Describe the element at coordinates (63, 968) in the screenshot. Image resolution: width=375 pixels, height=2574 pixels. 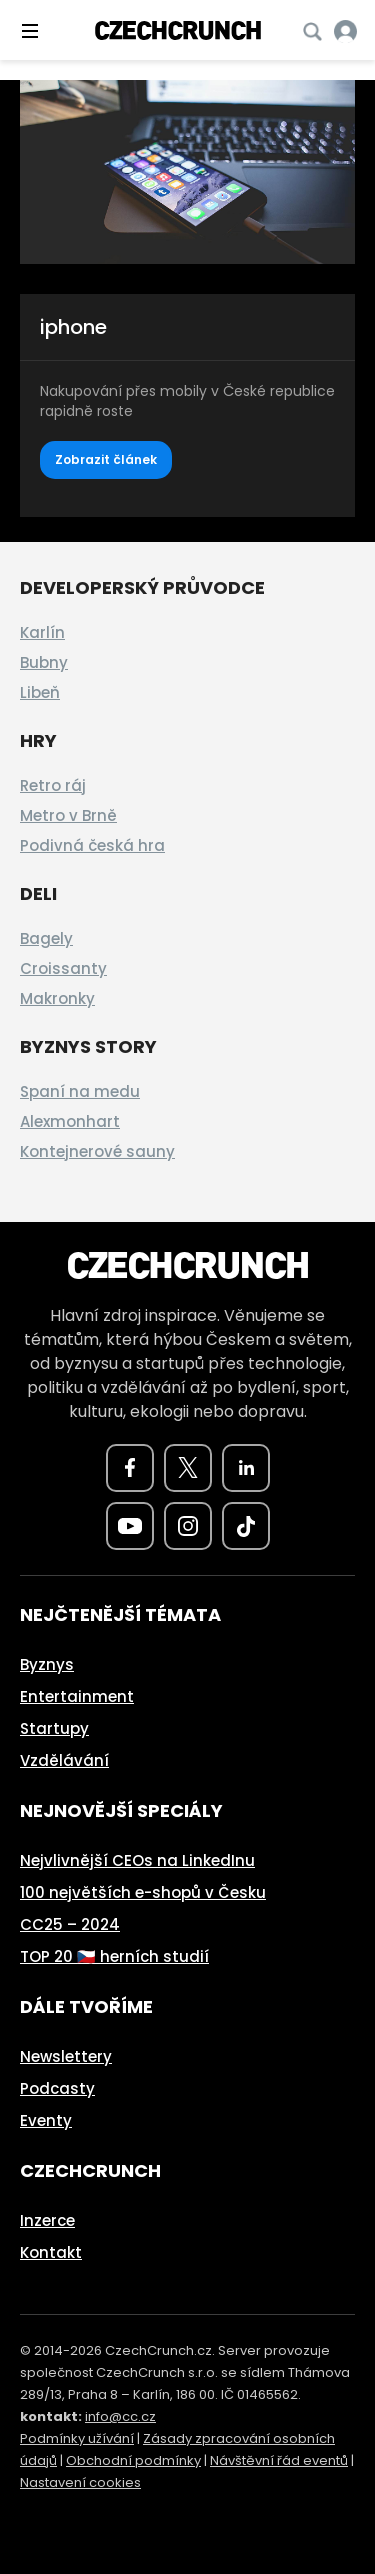
I see `Croissanty` at that location.